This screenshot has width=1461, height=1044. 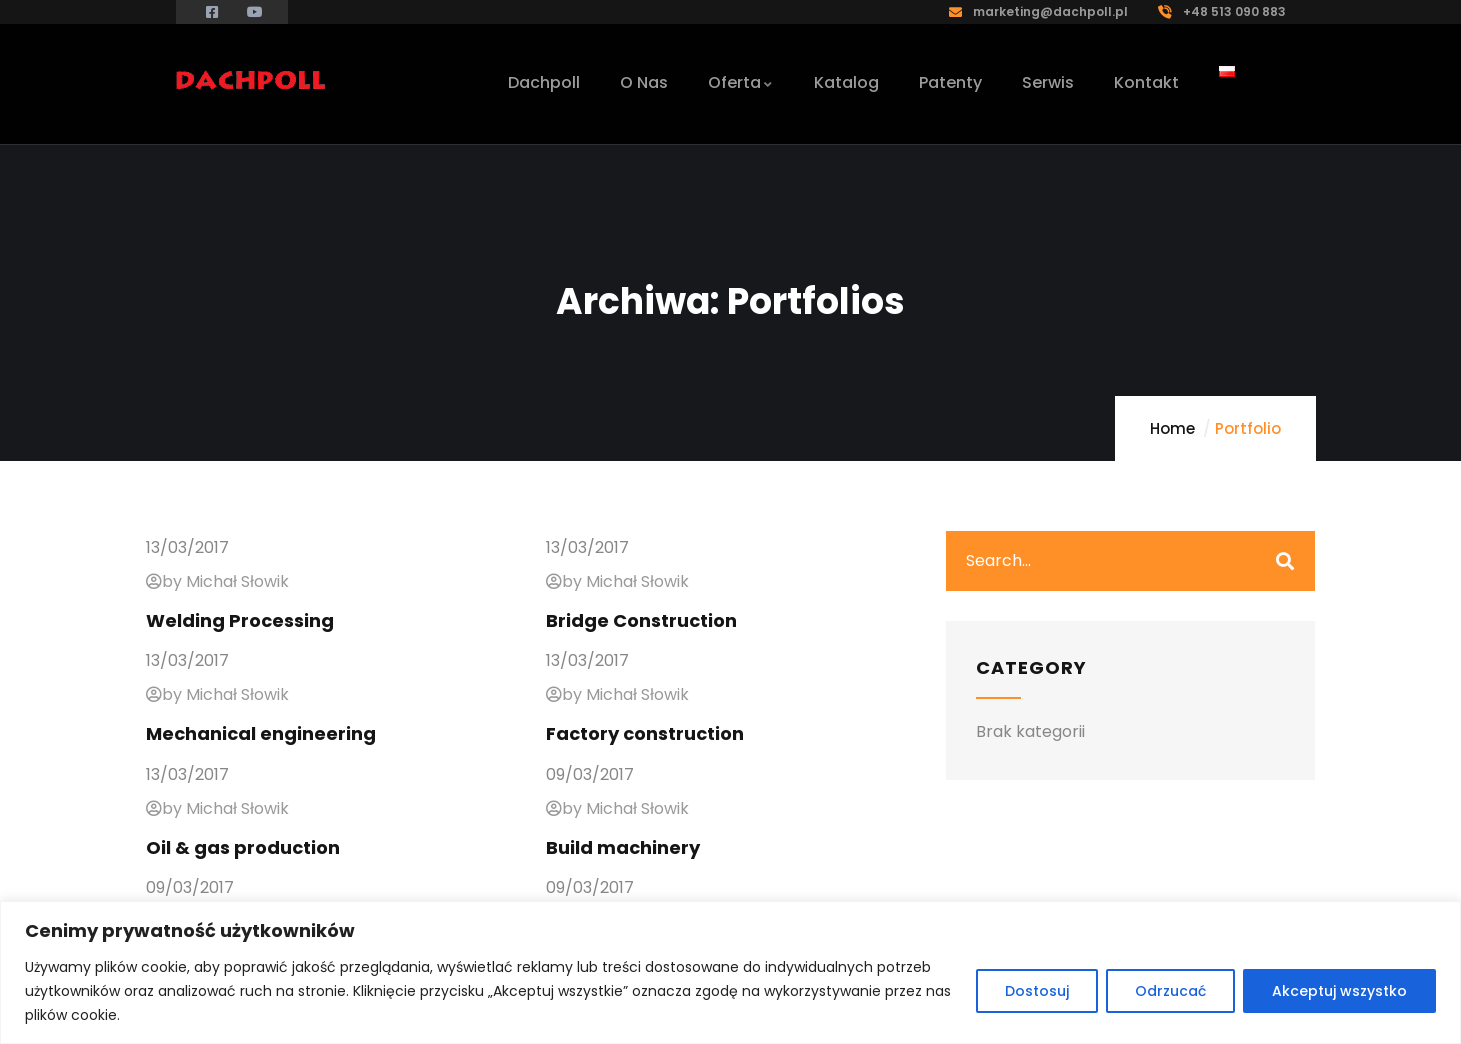 I want to click on Bridge Construction, so click(x=641, y=620).